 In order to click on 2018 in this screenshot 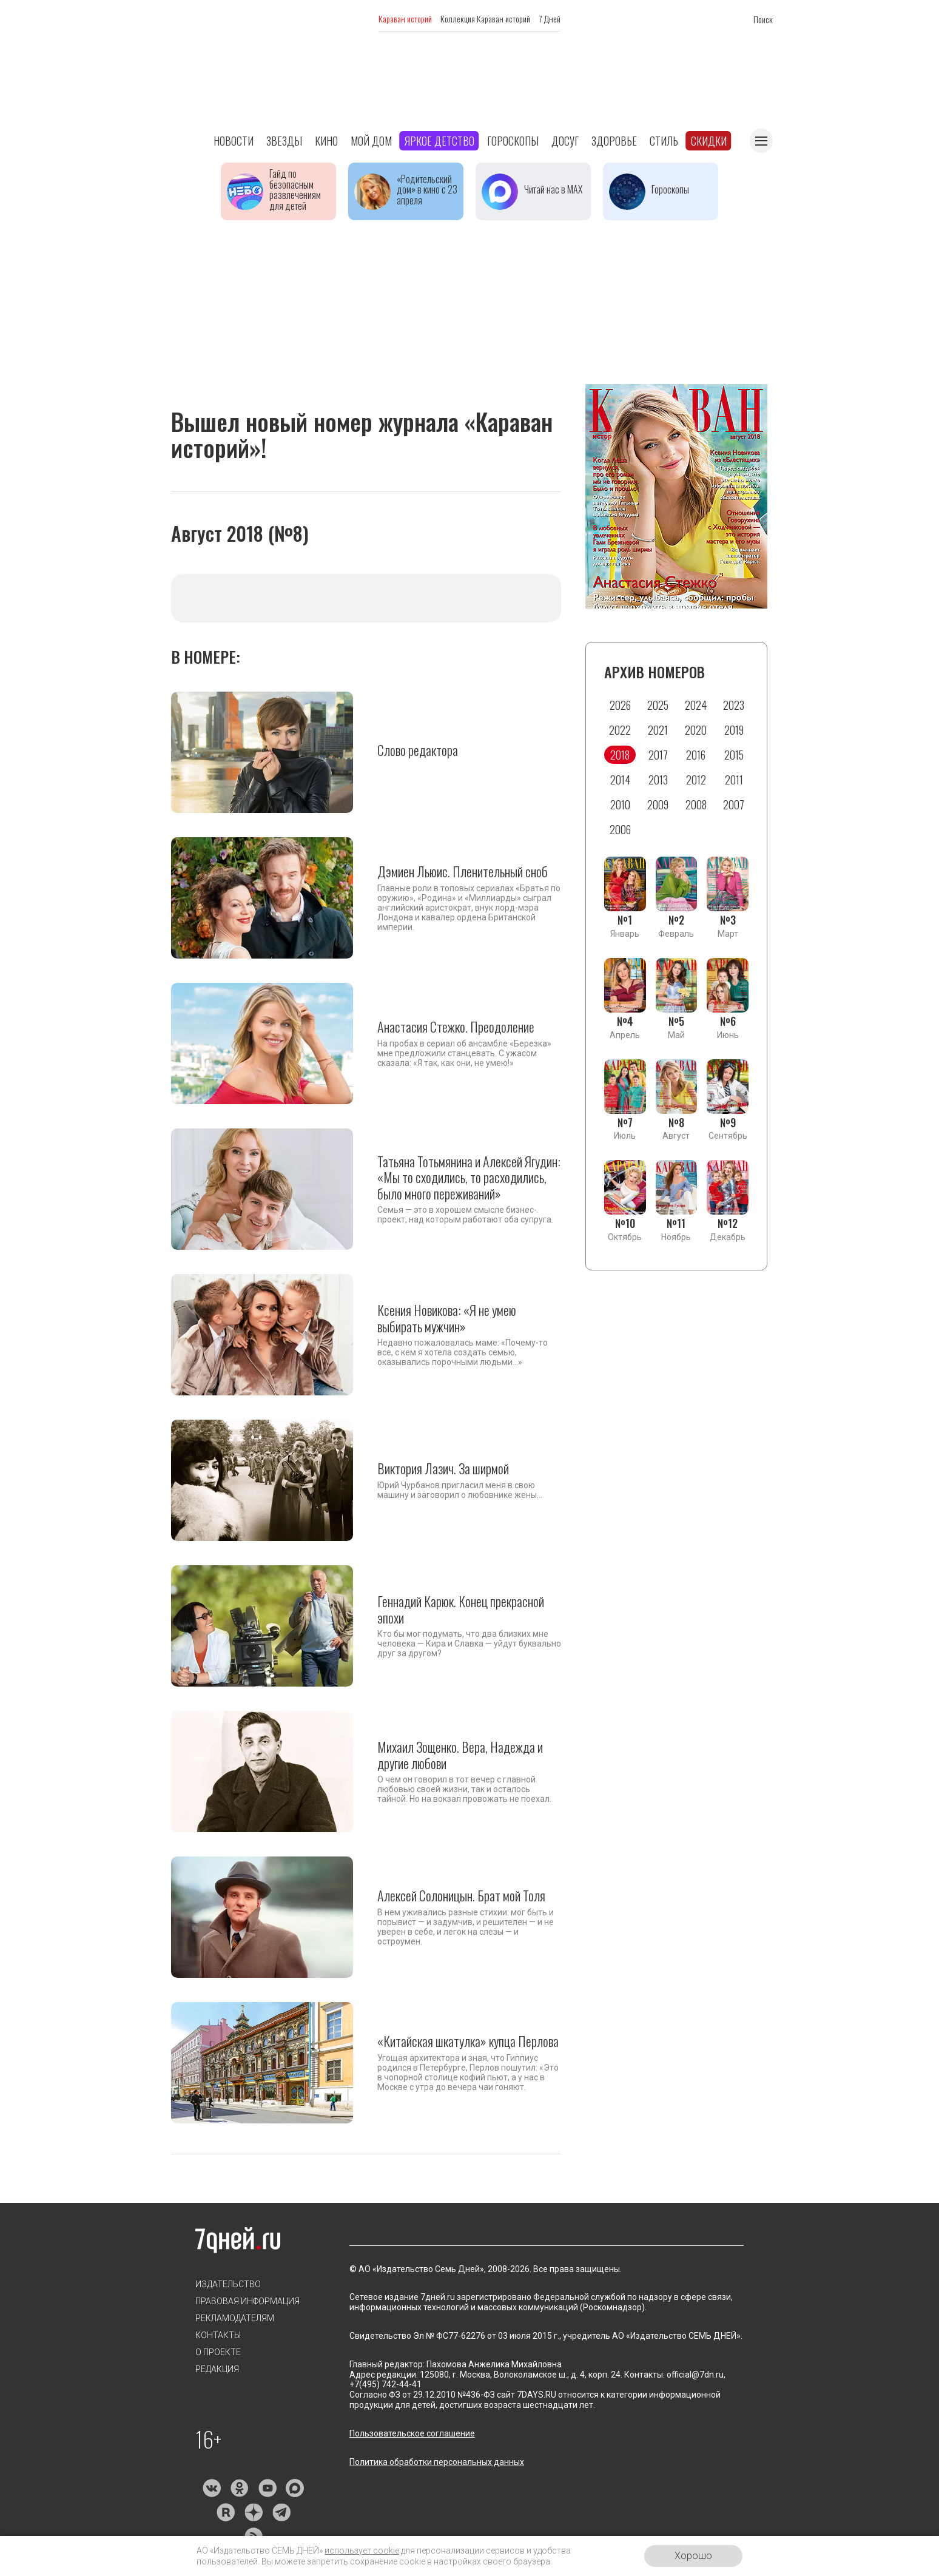, I will do `click(620, 755)`.